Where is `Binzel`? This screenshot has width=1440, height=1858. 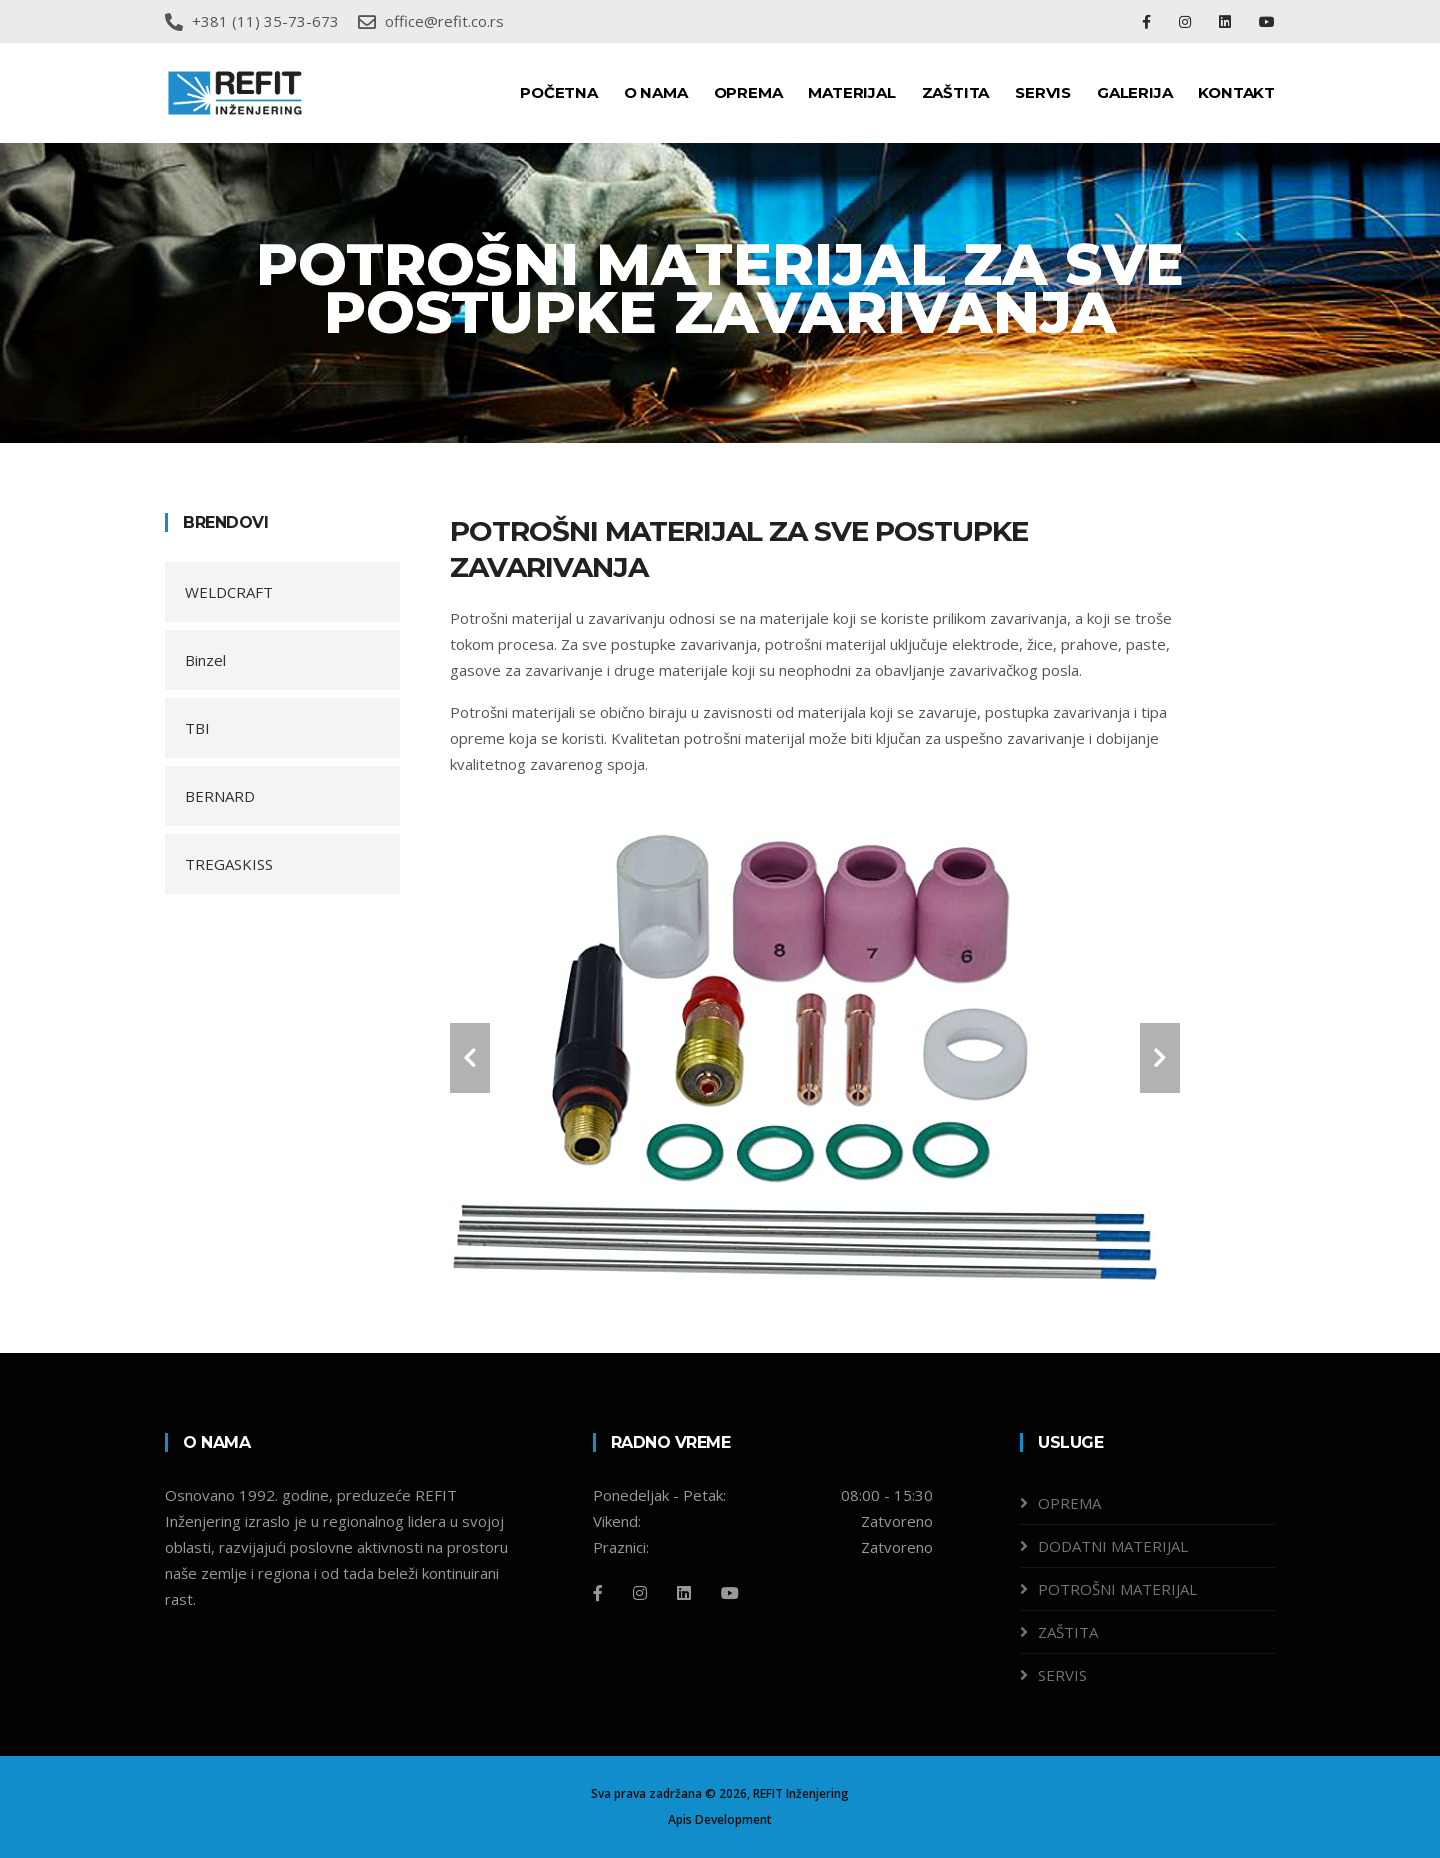 Binzel is located at coordinates (205, 660).